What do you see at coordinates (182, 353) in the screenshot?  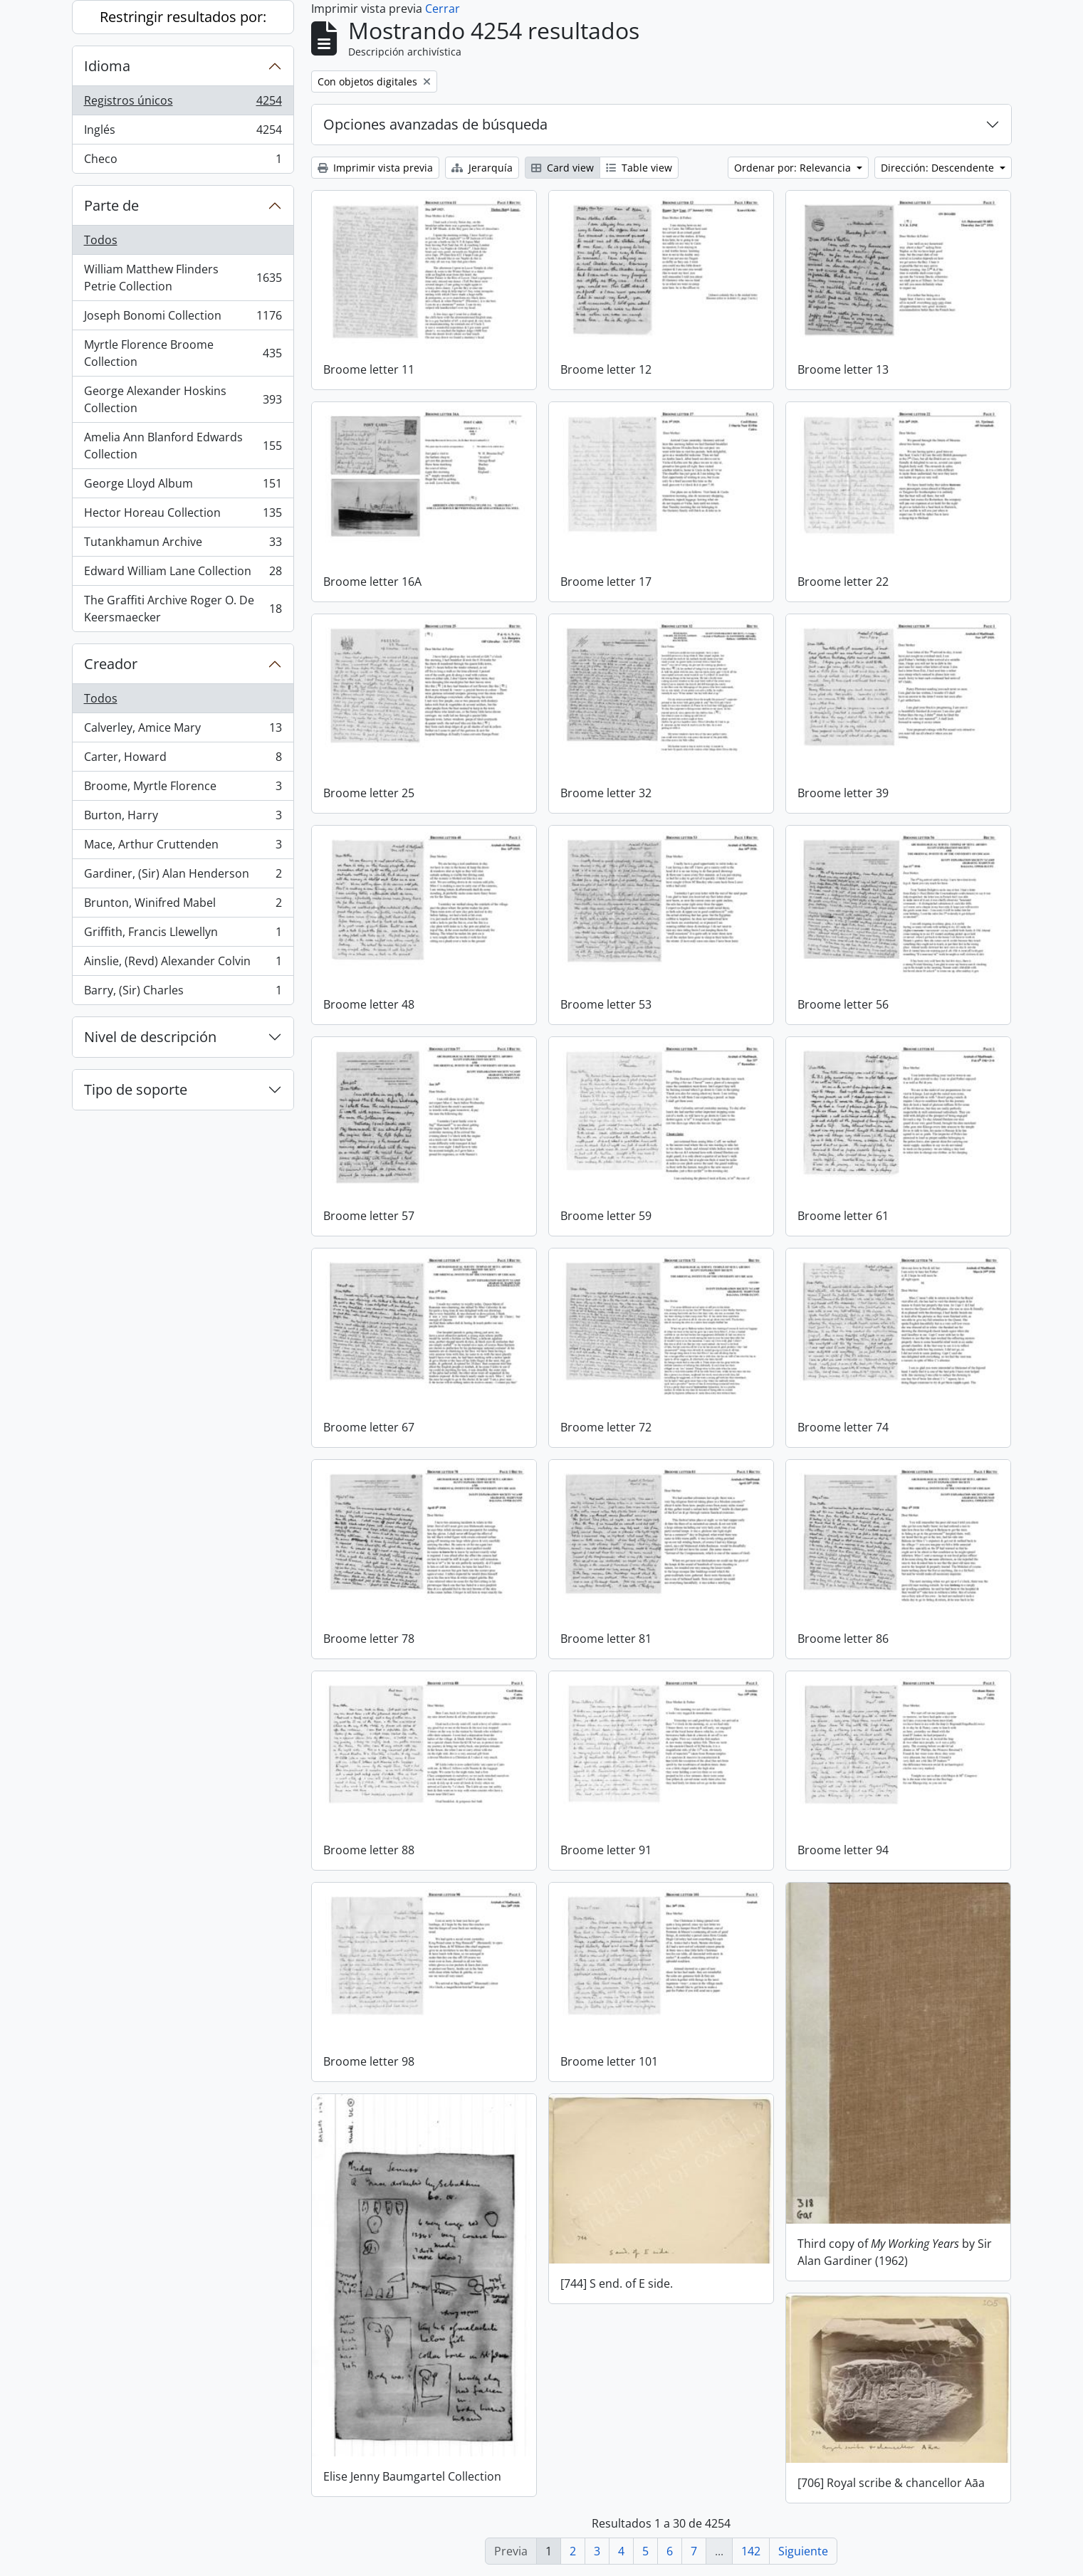 I see `Myrtle Florence Broome Collection` at bounding box center [182, 353].